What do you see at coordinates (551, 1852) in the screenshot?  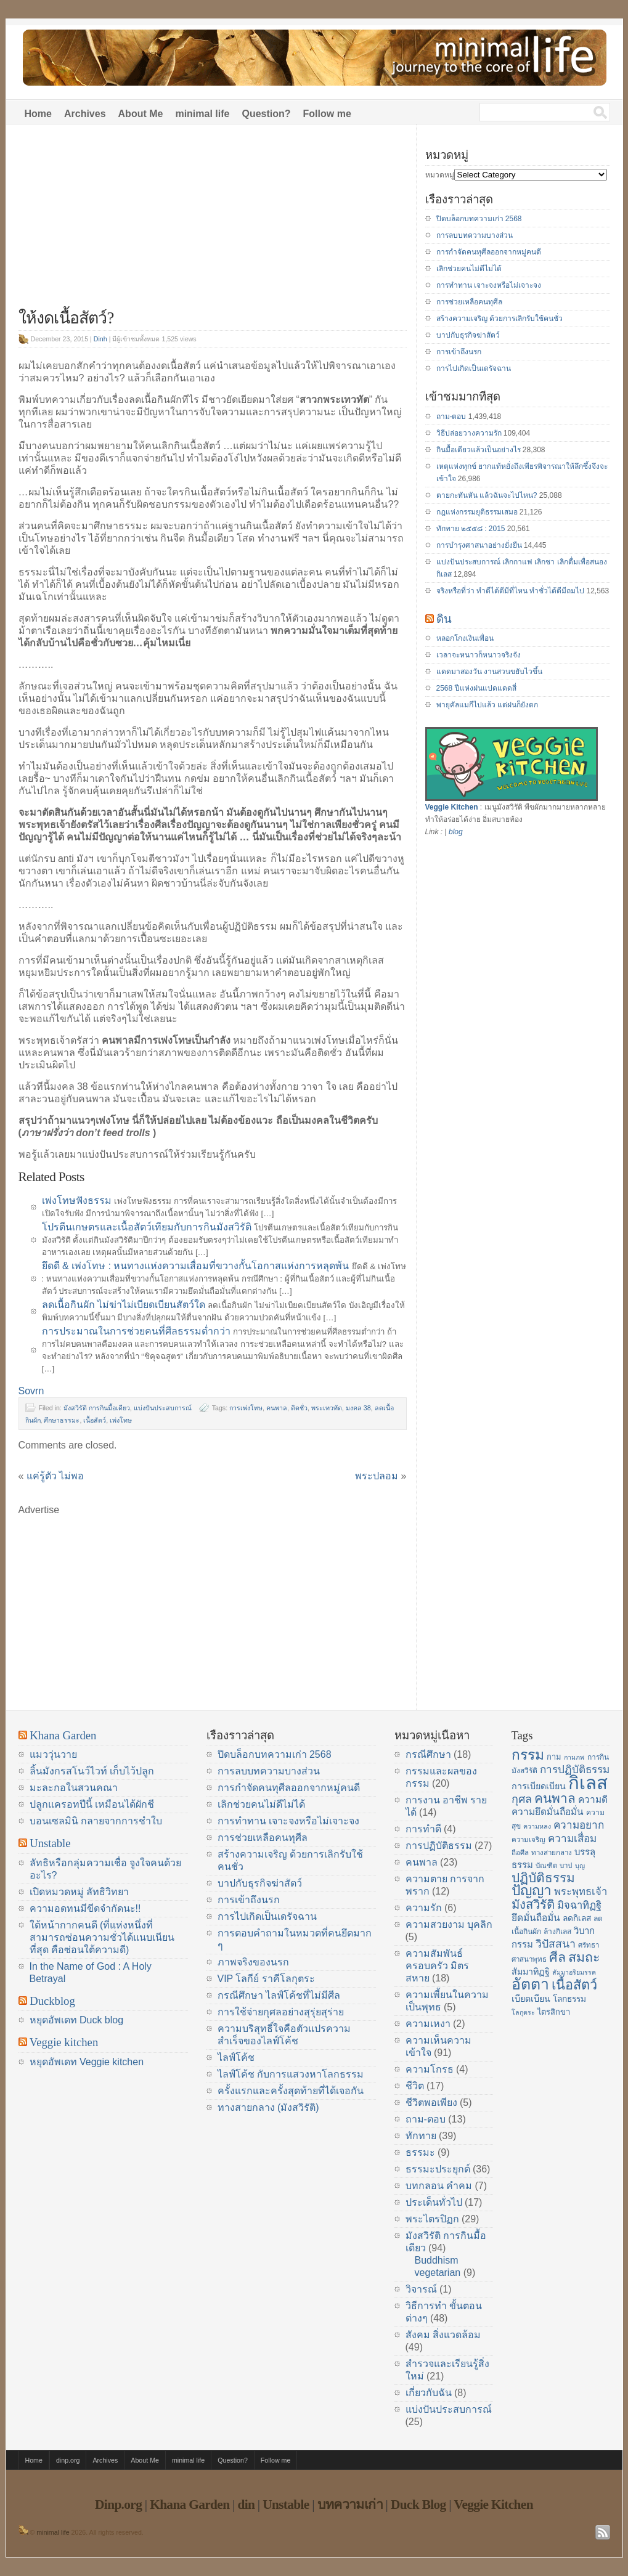 I see `ทางสายกลาง [ทางสายกลาง (14 items)]` at bounding box center [551, 1852].